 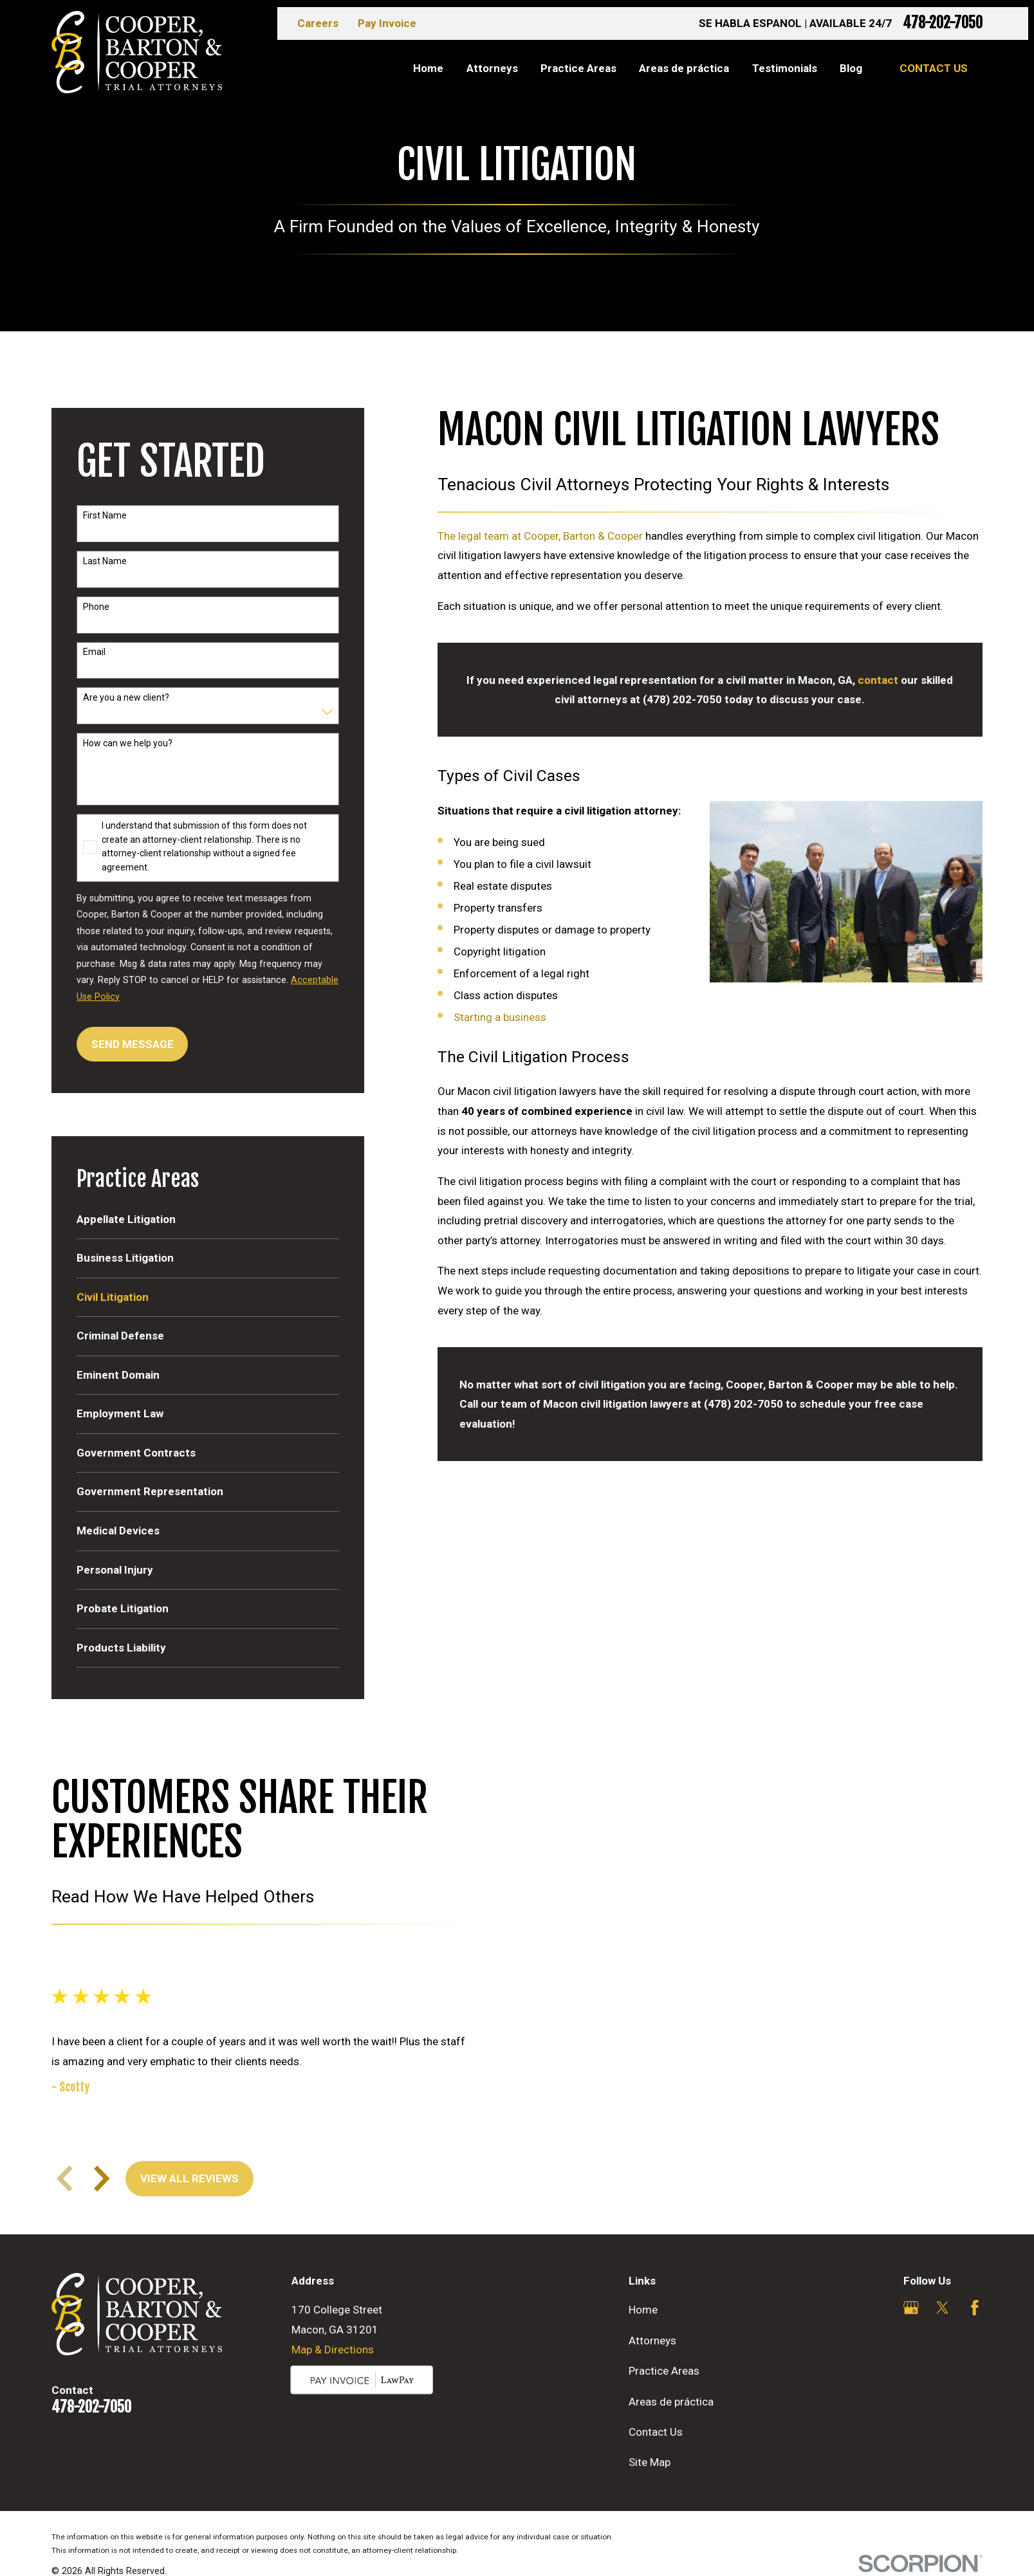 What do you see at coordinates (540, 535) in the screenshot?
I see `The legal team at Cooper, Barton & Cooper` at bounding box center [540, 535].